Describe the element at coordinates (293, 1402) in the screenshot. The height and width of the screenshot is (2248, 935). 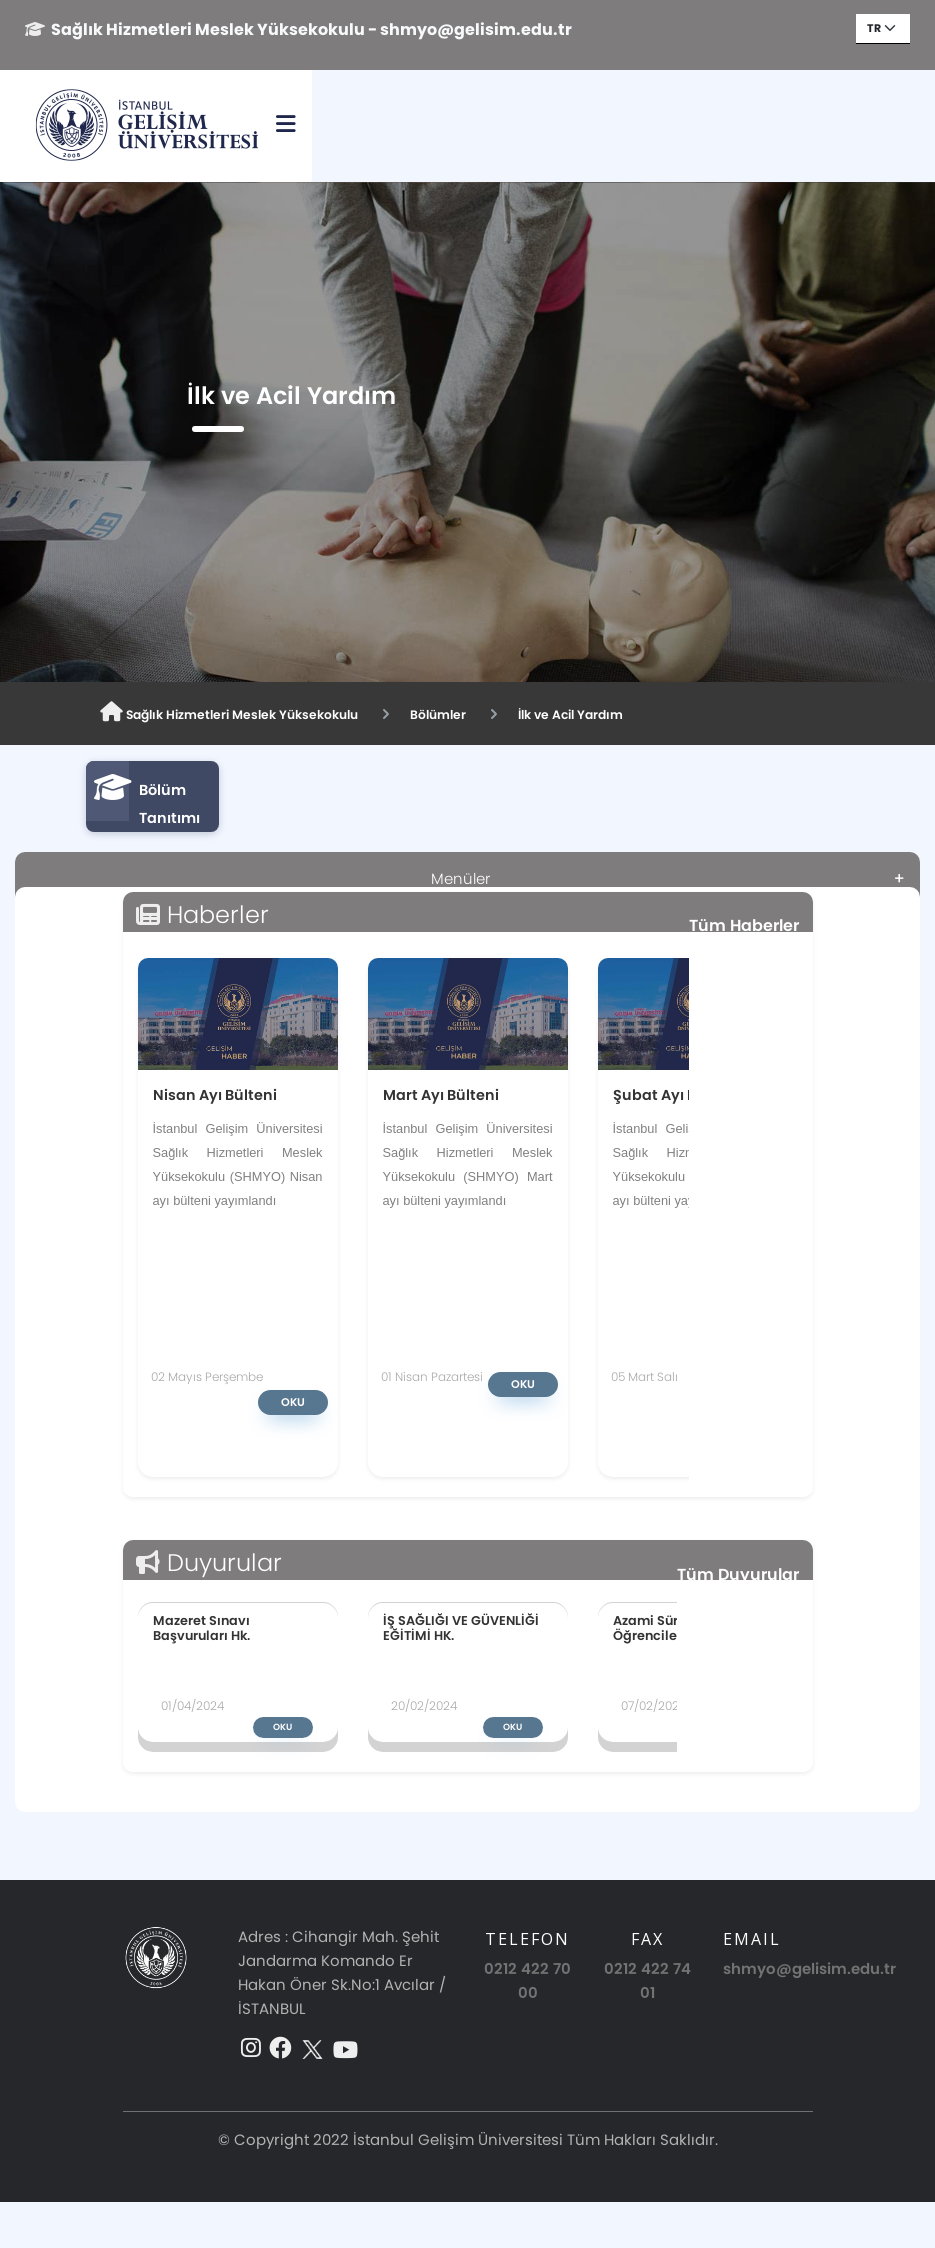
I see `Oku` at that location.